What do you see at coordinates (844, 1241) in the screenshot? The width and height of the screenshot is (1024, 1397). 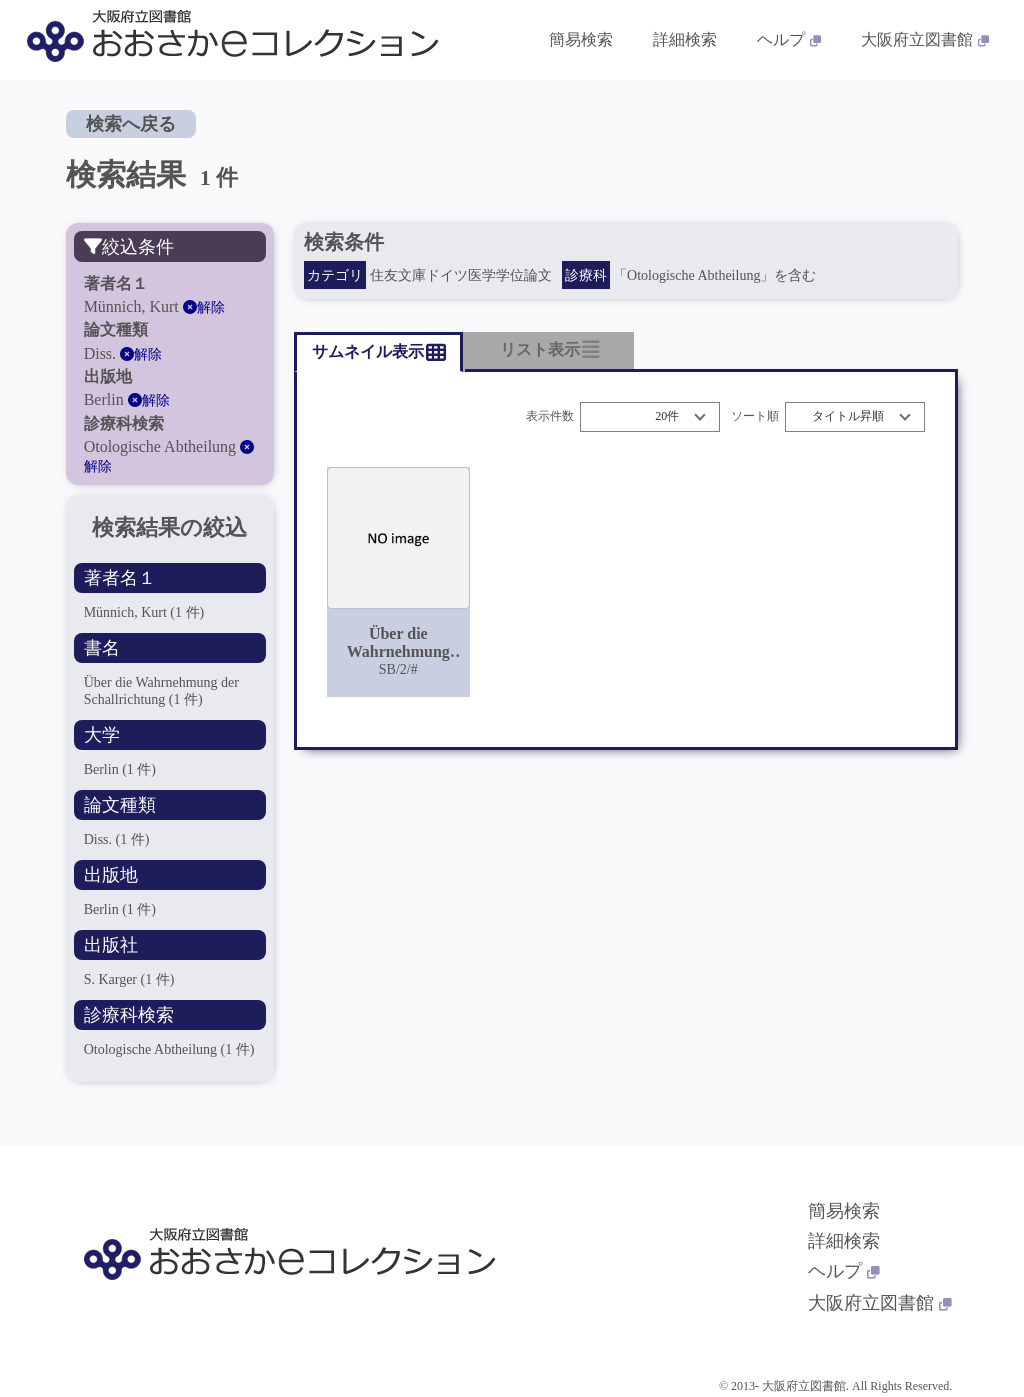 I see `詳細検索` at bounding box center [844, 1241].